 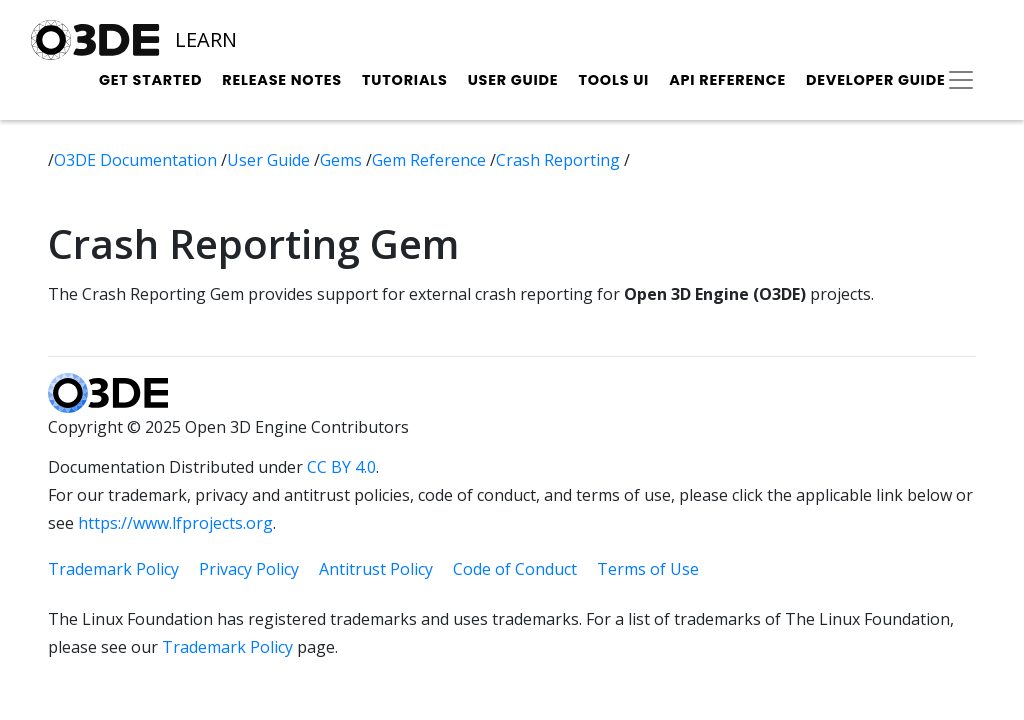 What do you see at coordinates (282, 80) in the screenshot?
I see `Release Notes` at bounding box center [282, 80].